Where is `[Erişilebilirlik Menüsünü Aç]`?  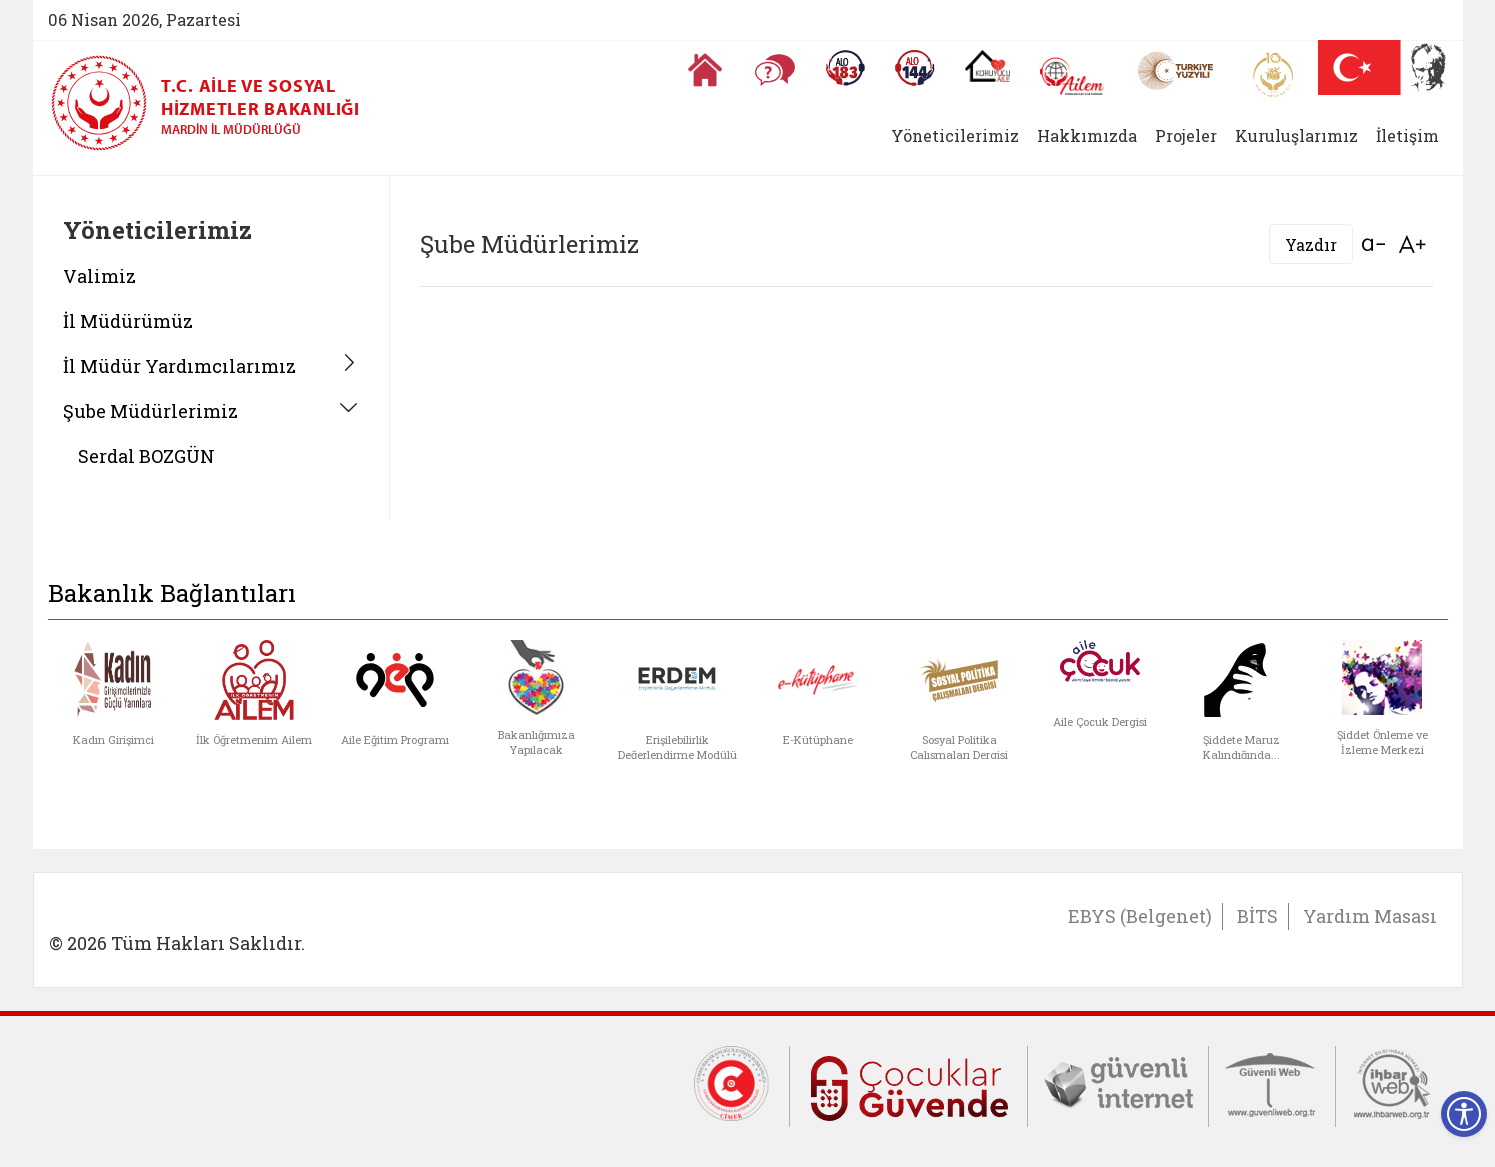
[Erişilebilirlik Menüsünü Aç] is located at coordinates (1464, 1114).